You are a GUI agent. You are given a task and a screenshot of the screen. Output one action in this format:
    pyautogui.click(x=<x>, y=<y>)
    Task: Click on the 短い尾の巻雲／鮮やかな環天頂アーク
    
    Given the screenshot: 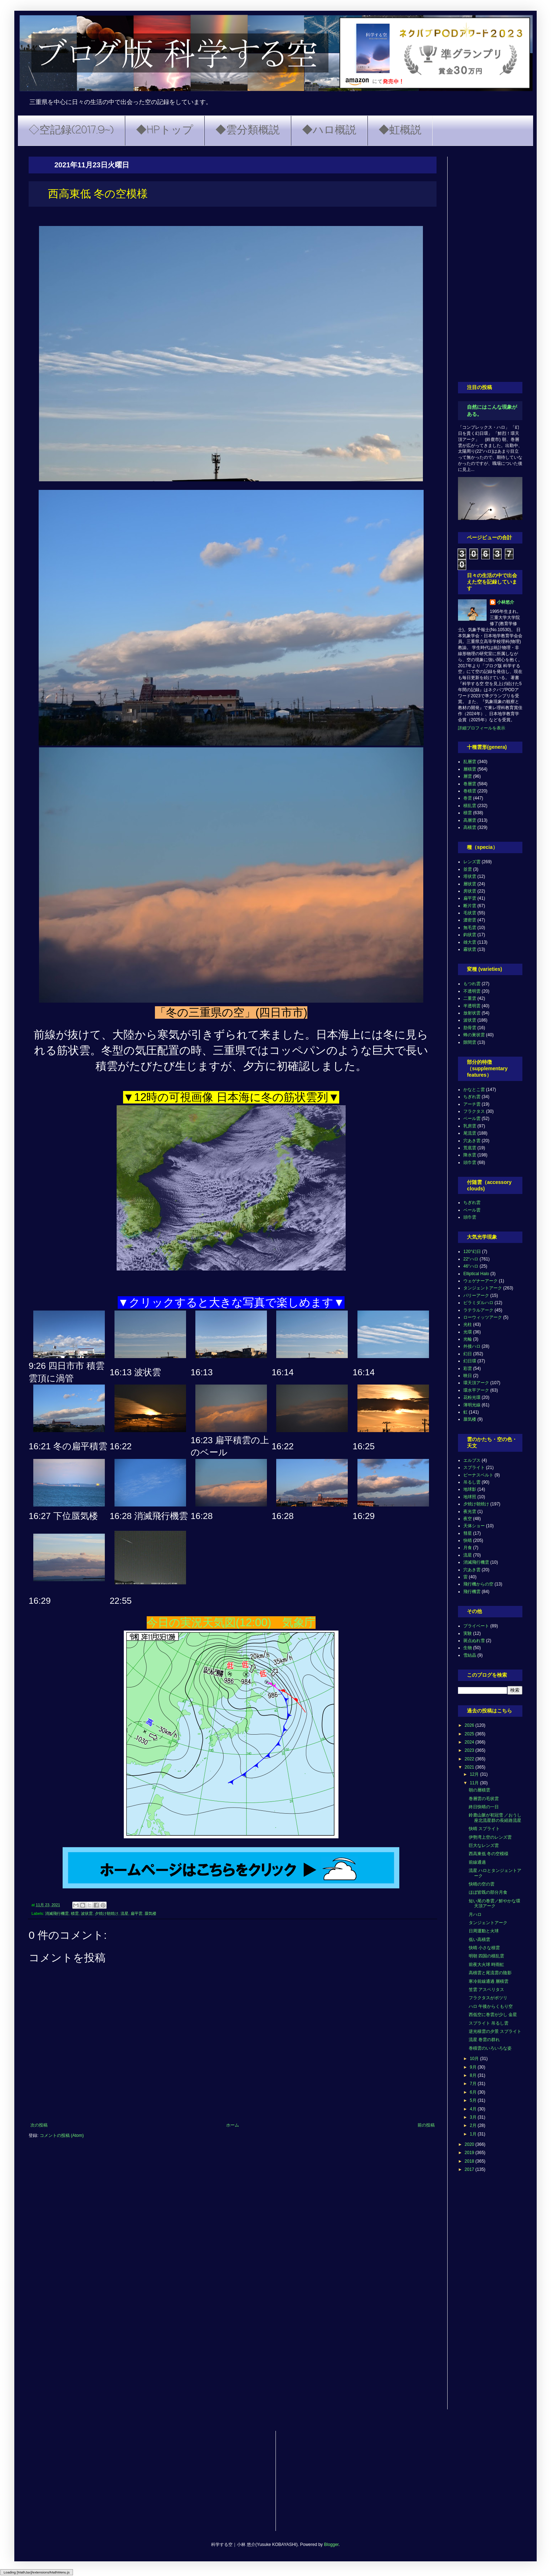 What is the action you would take?
    pyautogui.click(x=494, y=1903)
    